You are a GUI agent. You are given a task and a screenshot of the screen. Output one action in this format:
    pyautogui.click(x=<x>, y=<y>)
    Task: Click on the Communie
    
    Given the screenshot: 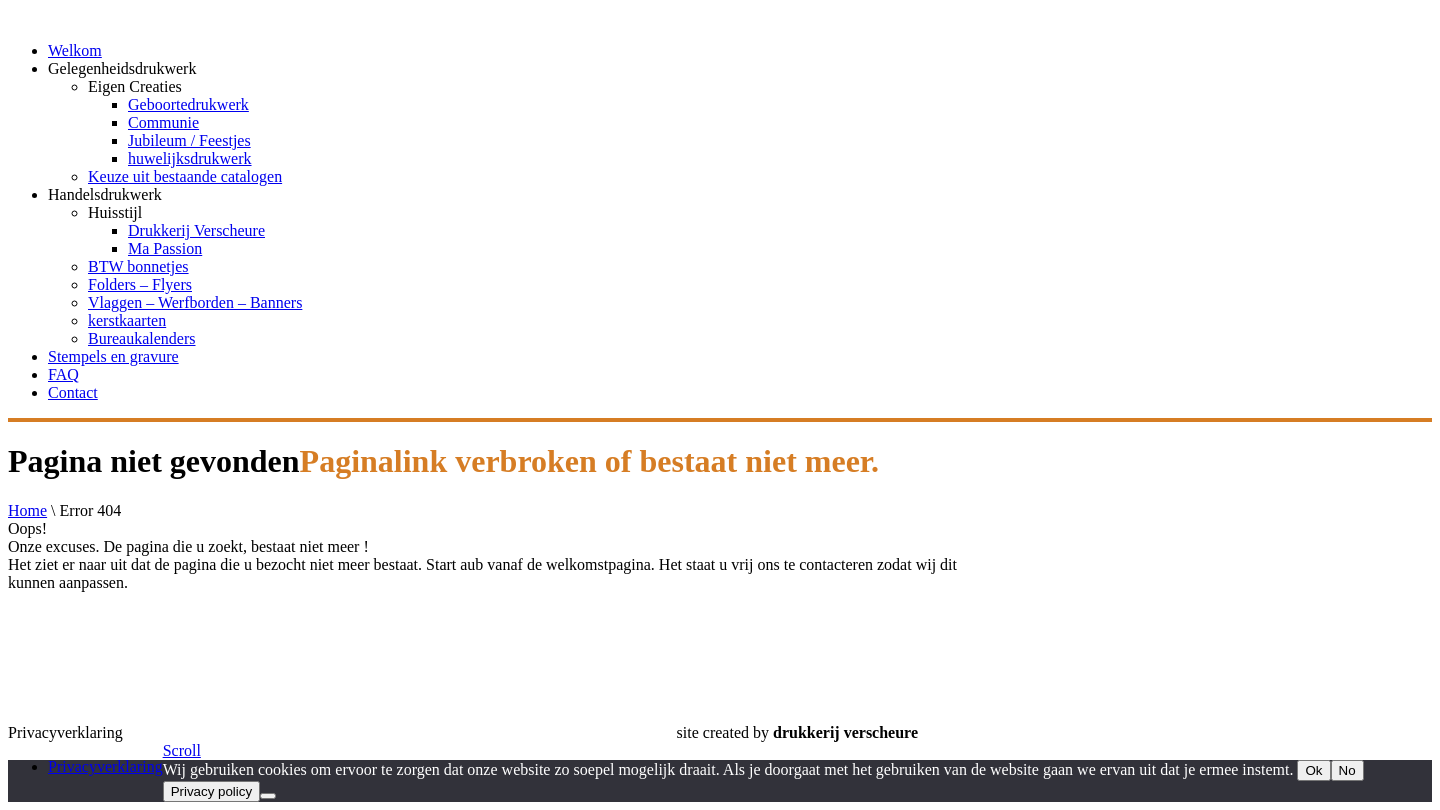 What is the action you would take?
    pyautogui.click(x=163, y=122)
    